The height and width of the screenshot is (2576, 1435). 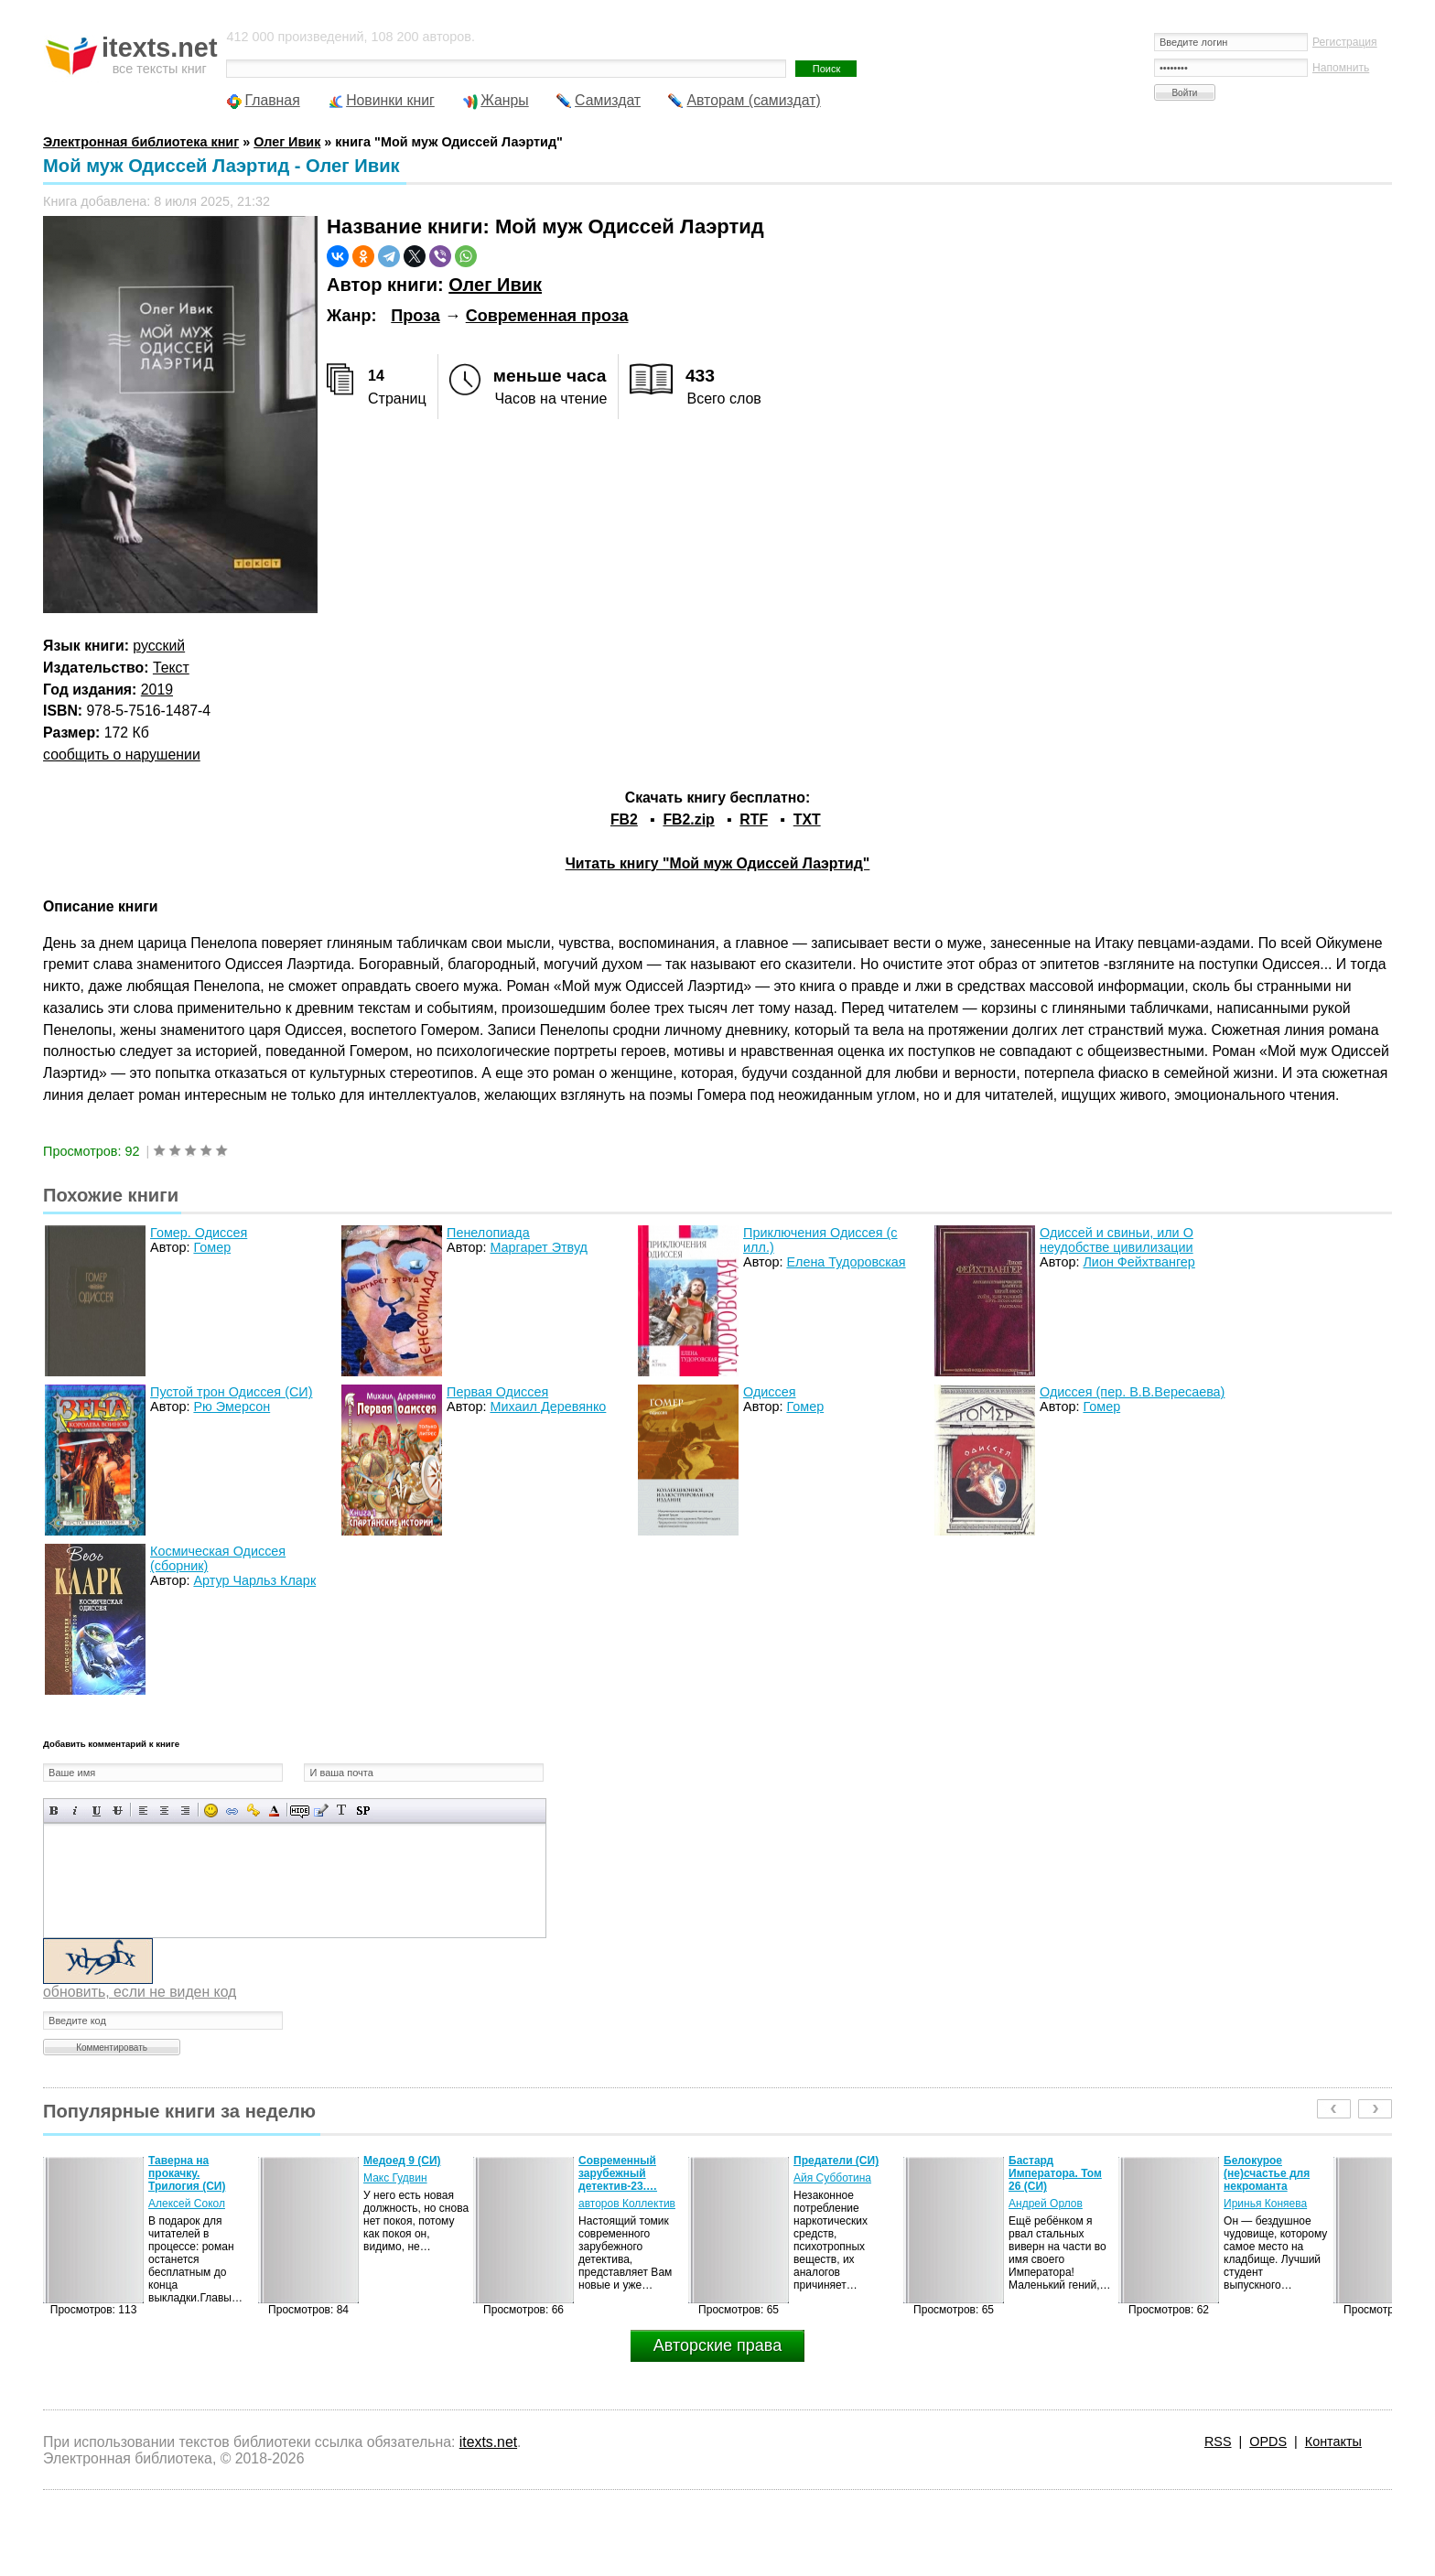 I want to click on Проза, so click(x=415, y=316).